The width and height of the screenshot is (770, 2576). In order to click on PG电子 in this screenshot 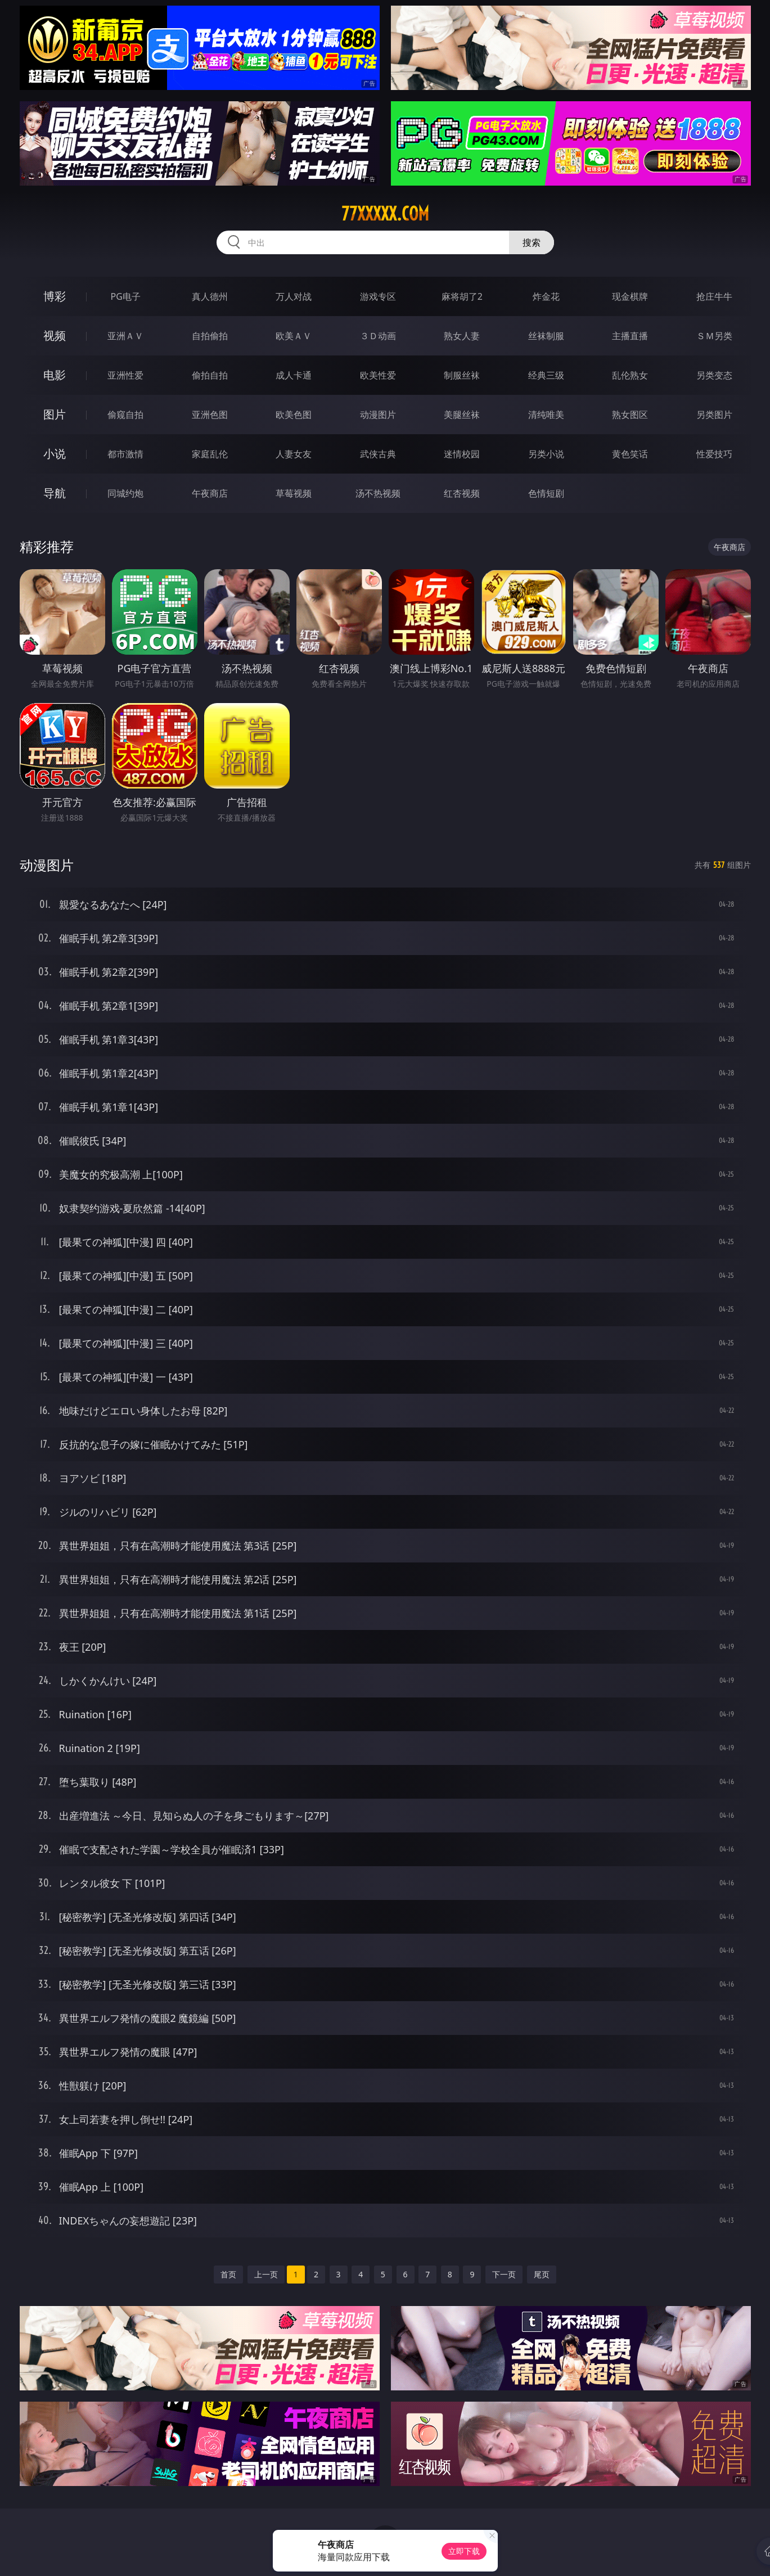, I will do `click(126, 296)`.